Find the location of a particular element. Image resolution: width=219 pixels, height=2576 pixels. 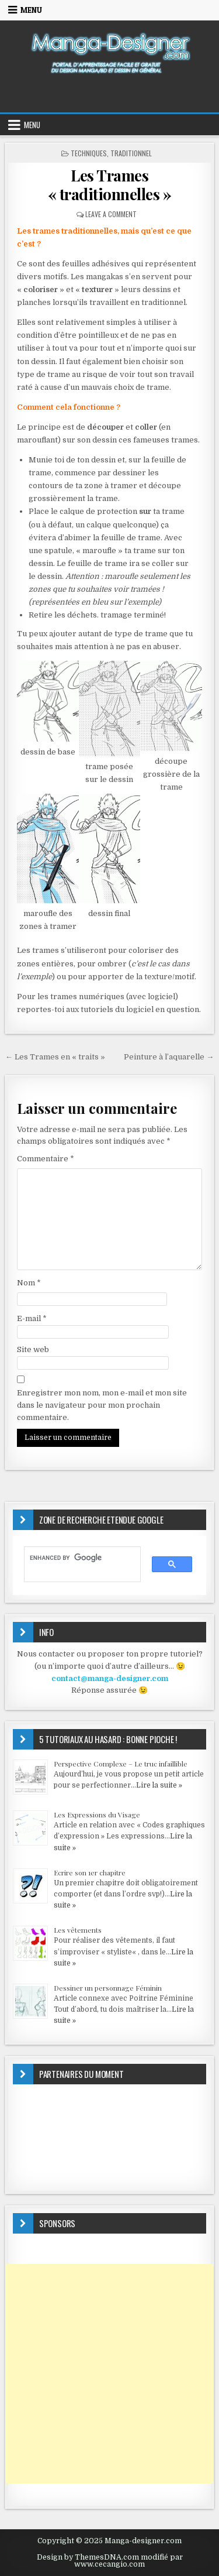

[Advertisement] is located at coordinates (109, 2374).